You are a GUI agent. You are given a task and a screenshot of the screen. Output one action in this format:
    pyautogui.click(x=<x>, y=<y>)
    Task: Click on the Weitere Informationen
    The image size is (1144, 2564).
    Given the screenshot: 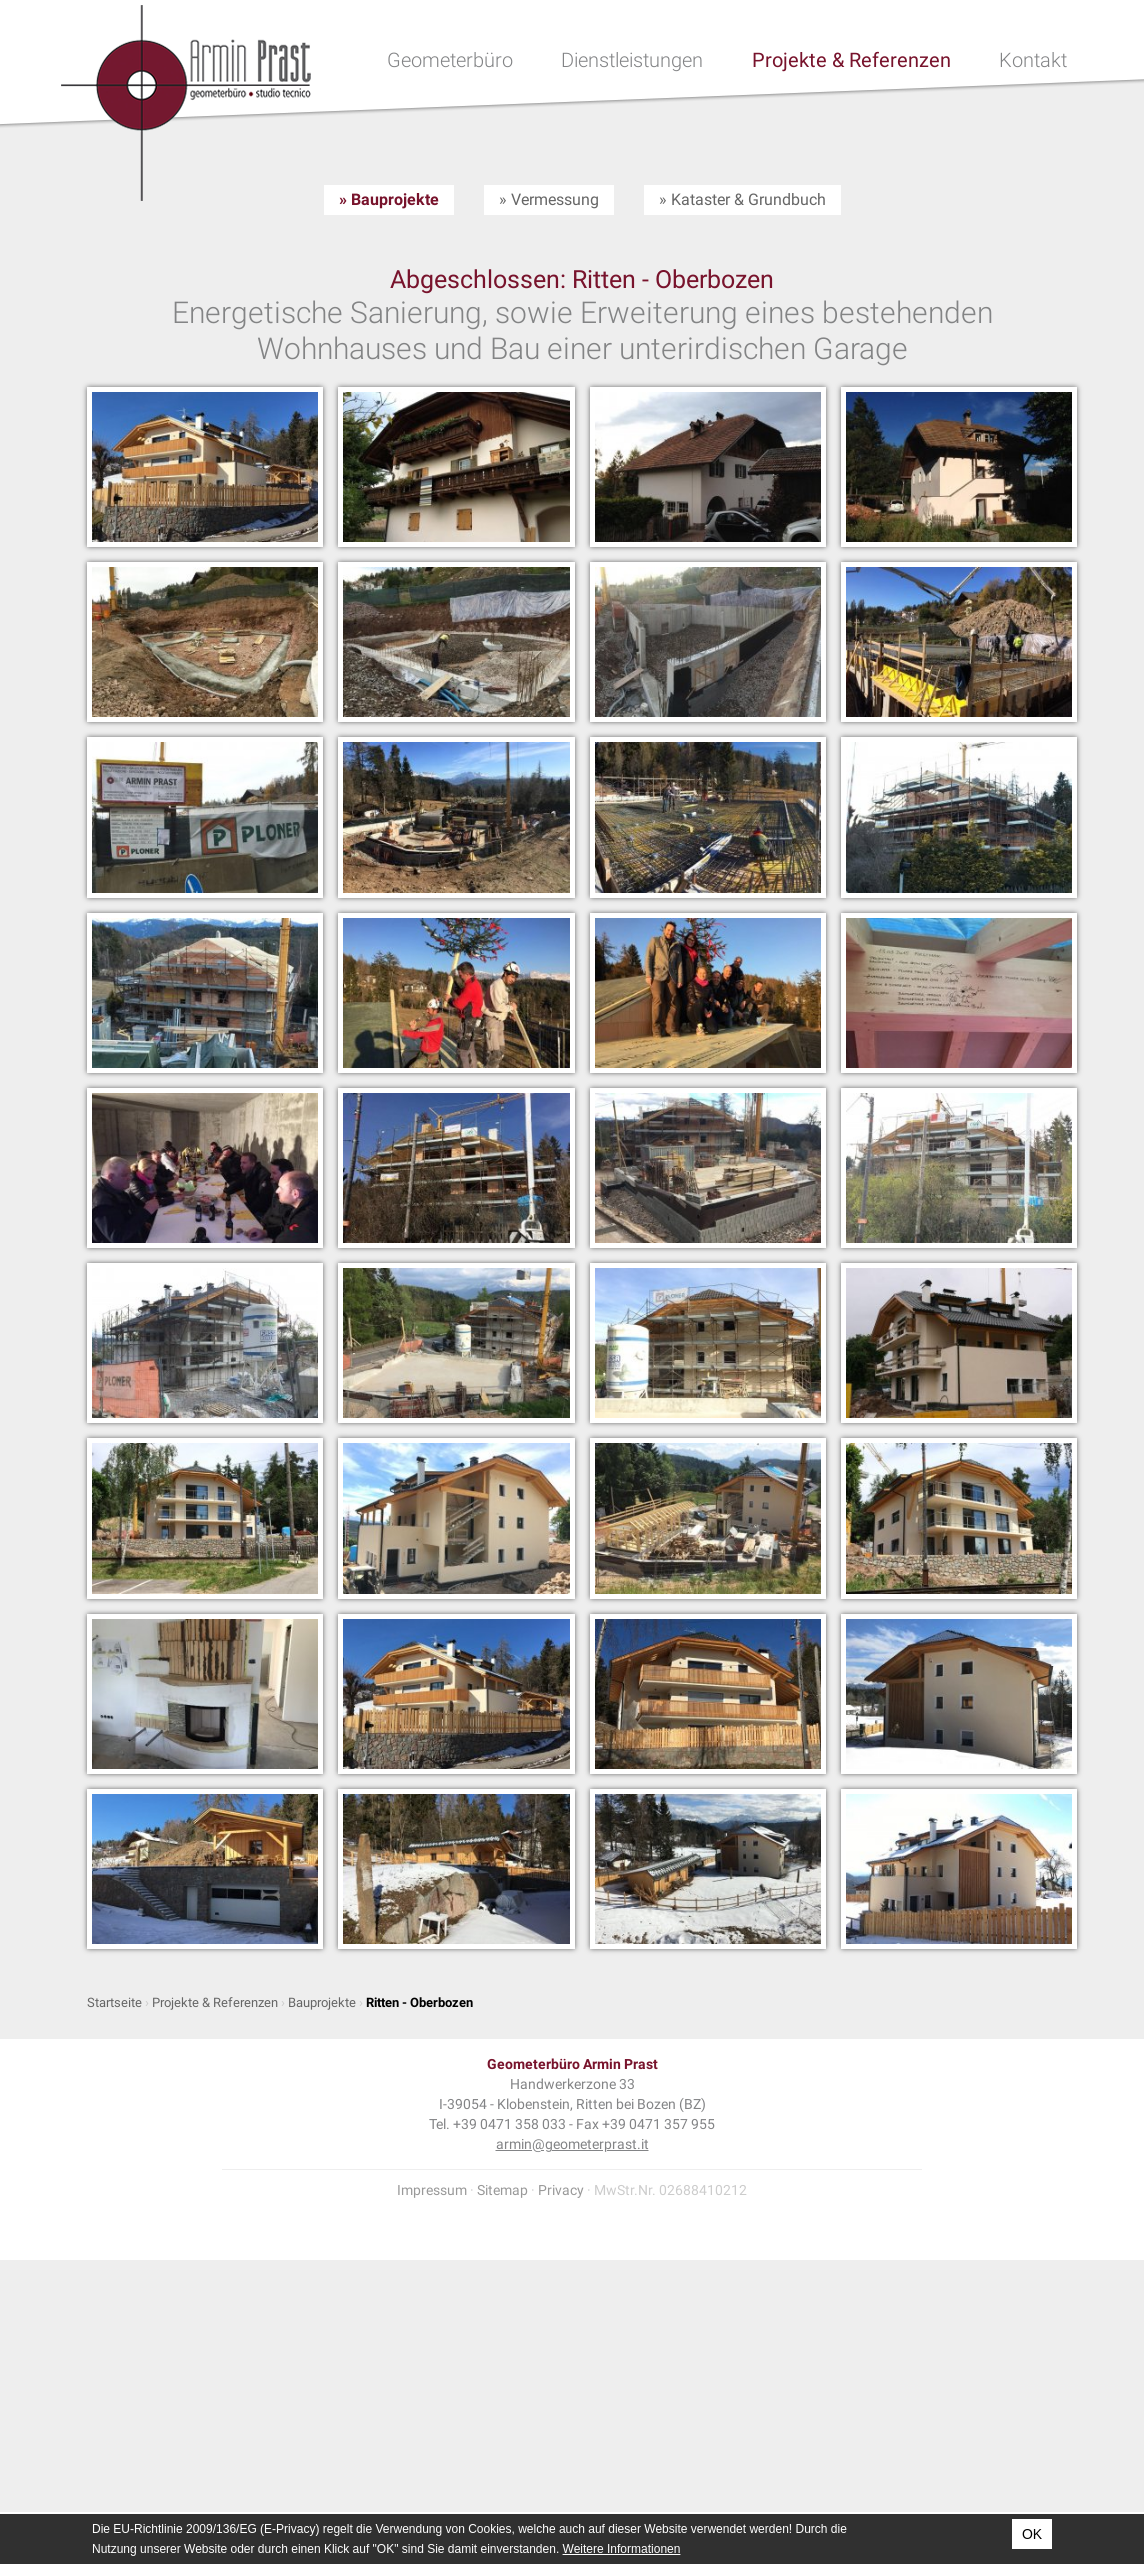 What is the action you would take?
    pyautogui.click(x=622, y=2549)
    